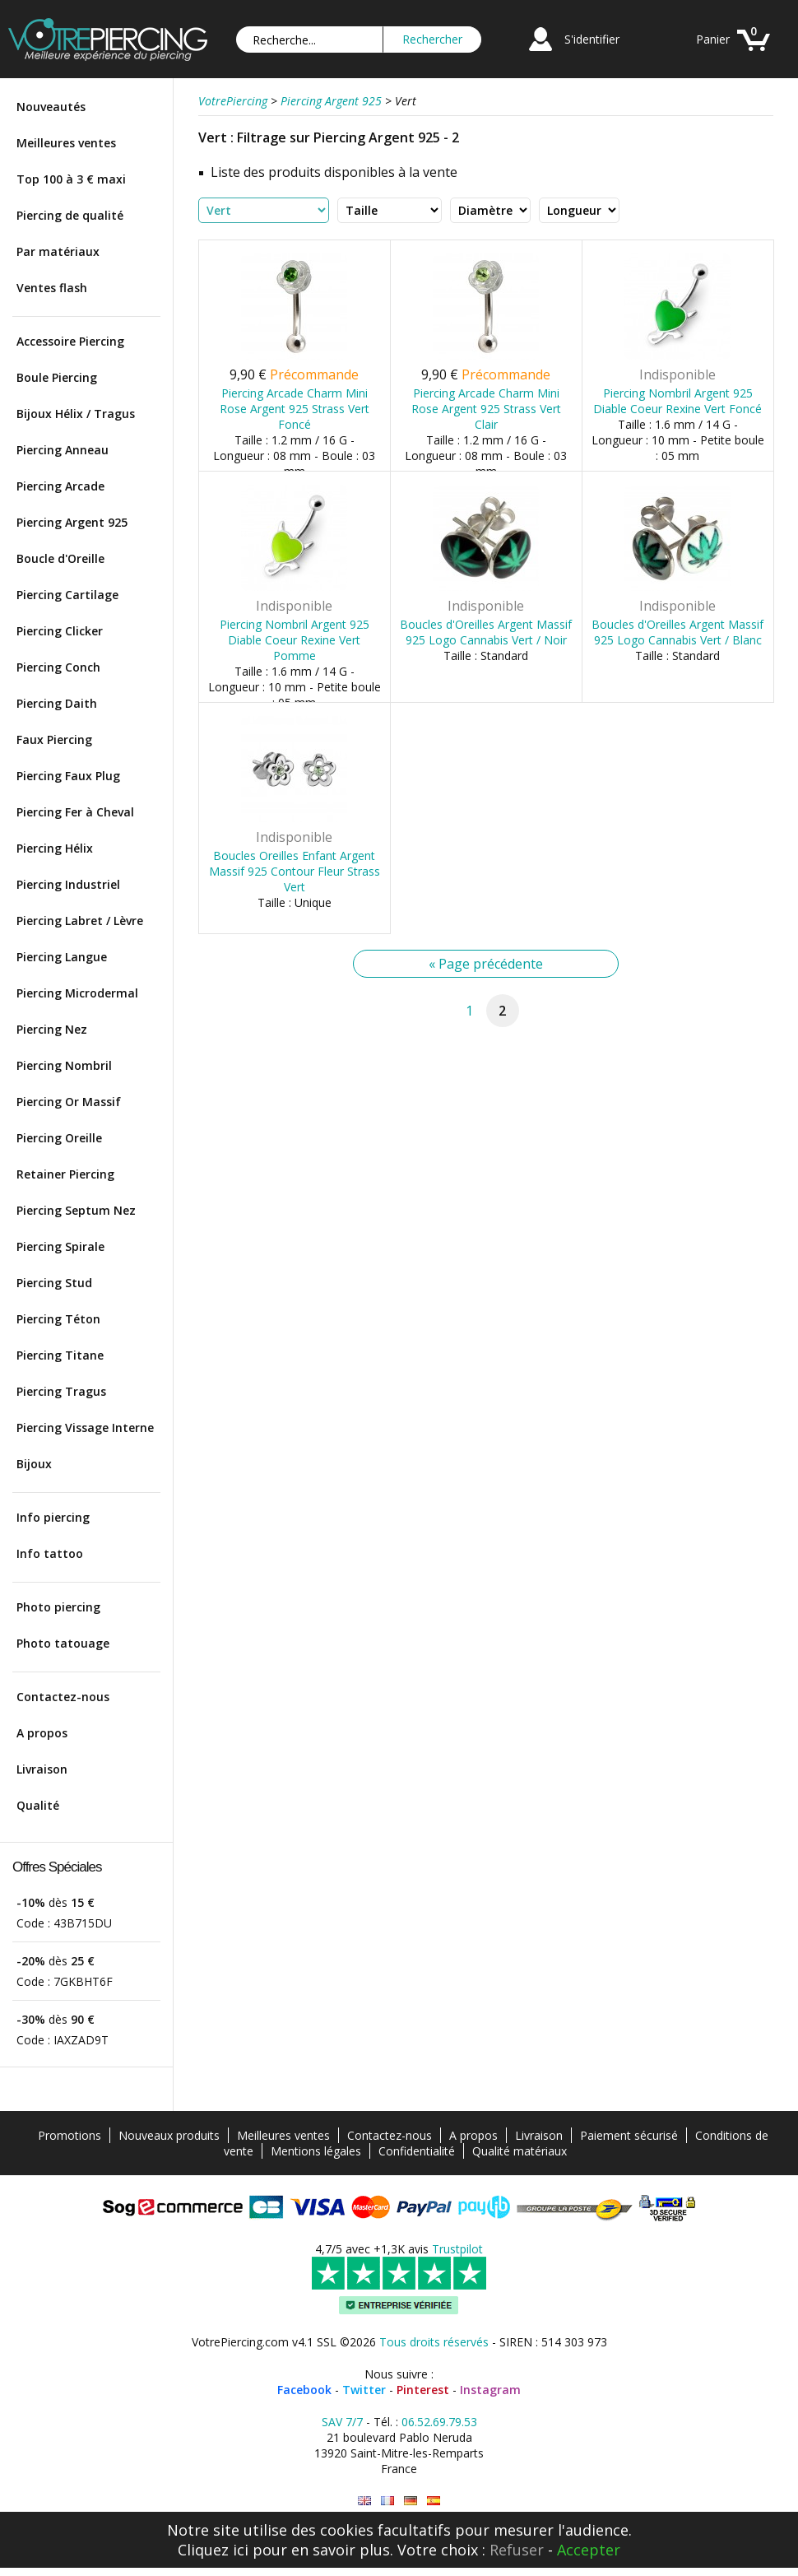 The image size is (798, 2576). Describe the element at coordinates (59, 631) in the screenshot. I see `Piercing Clicker` at that location.